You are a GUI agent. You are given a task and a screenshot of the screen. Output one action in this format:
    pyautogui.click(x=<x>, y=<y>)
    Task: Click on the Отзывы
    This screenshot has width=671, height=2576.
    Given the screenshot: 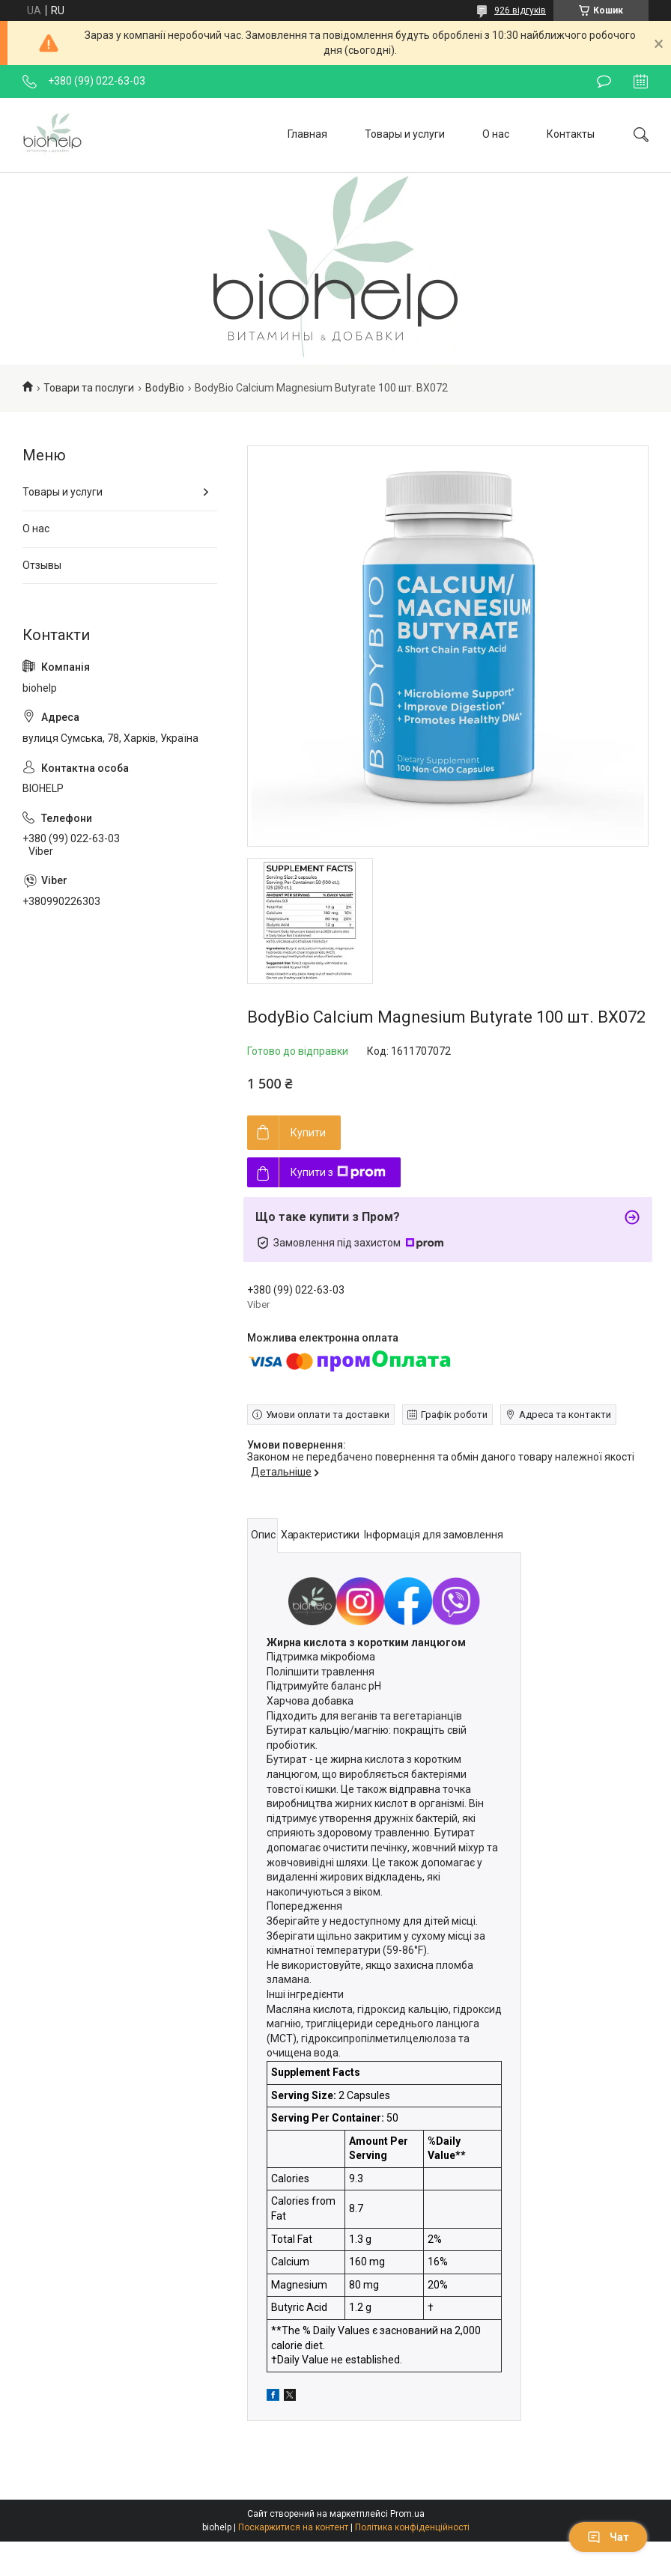 What is the action you would take?
    pyautogui.click(x=41, y=565)
    